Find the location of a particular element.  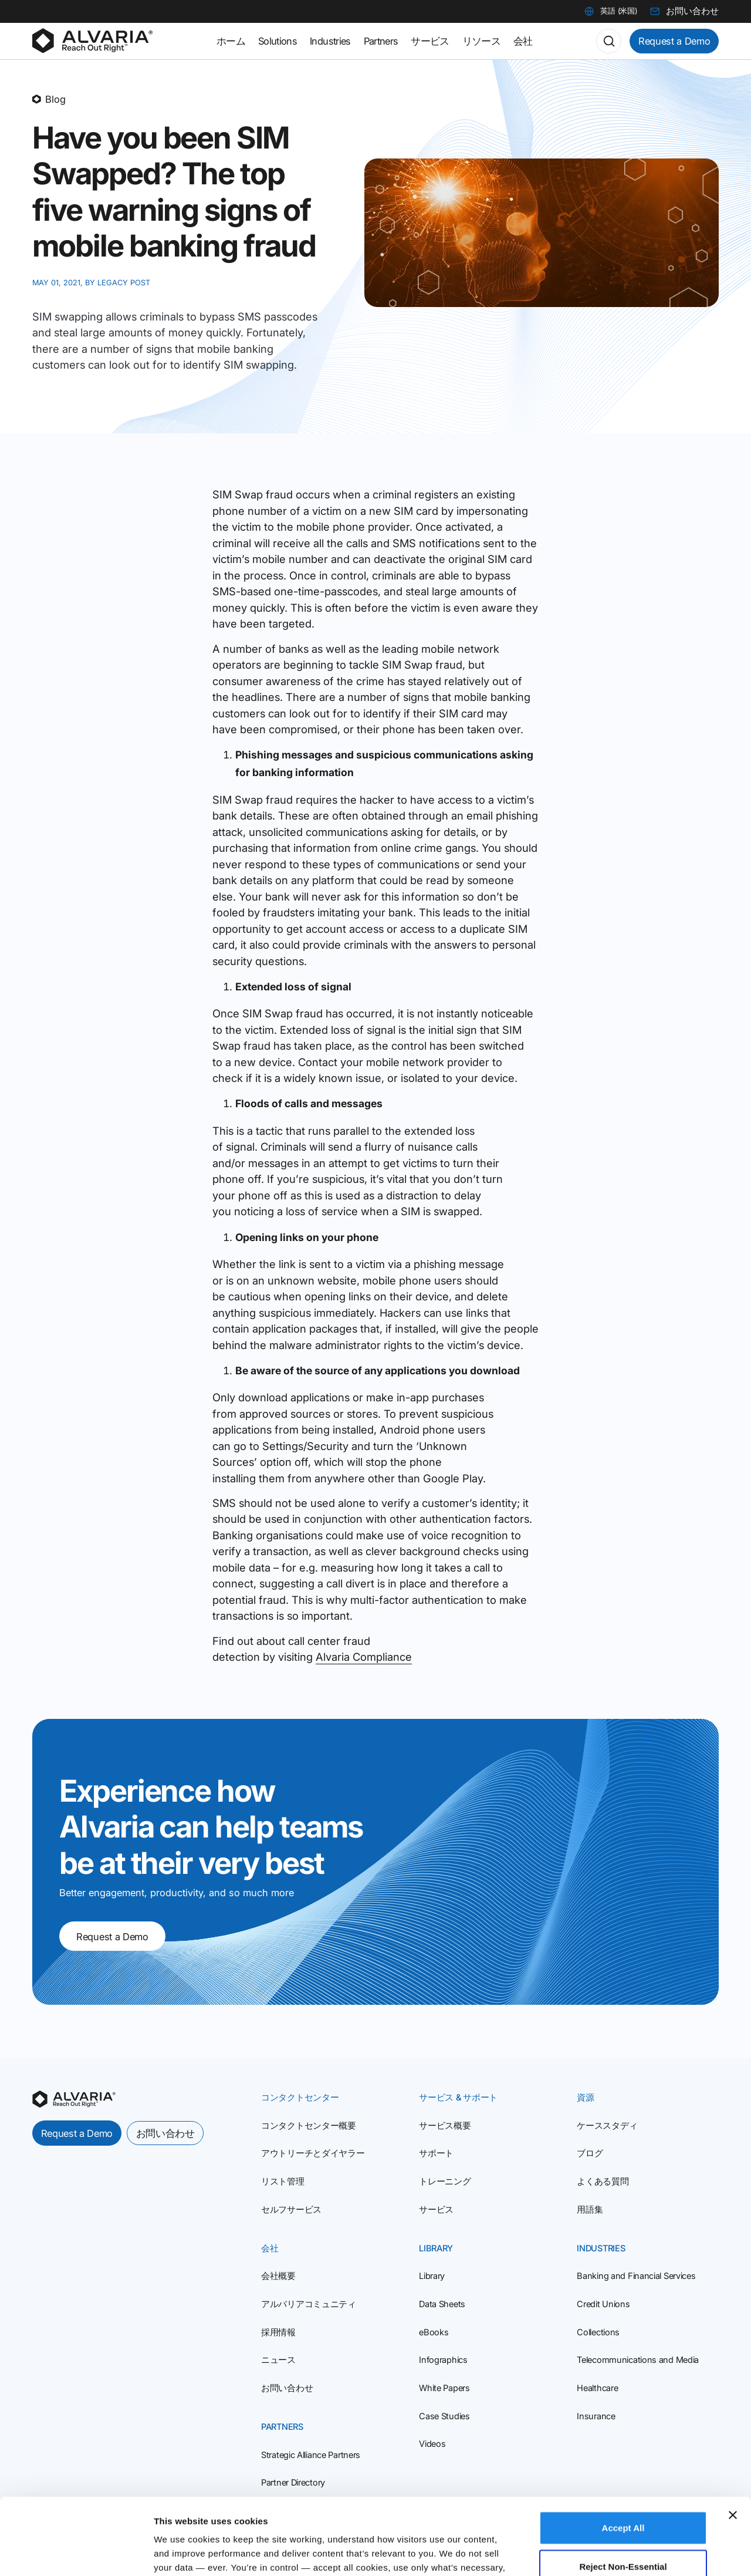

Solutions is located at coordinates (277, 41).